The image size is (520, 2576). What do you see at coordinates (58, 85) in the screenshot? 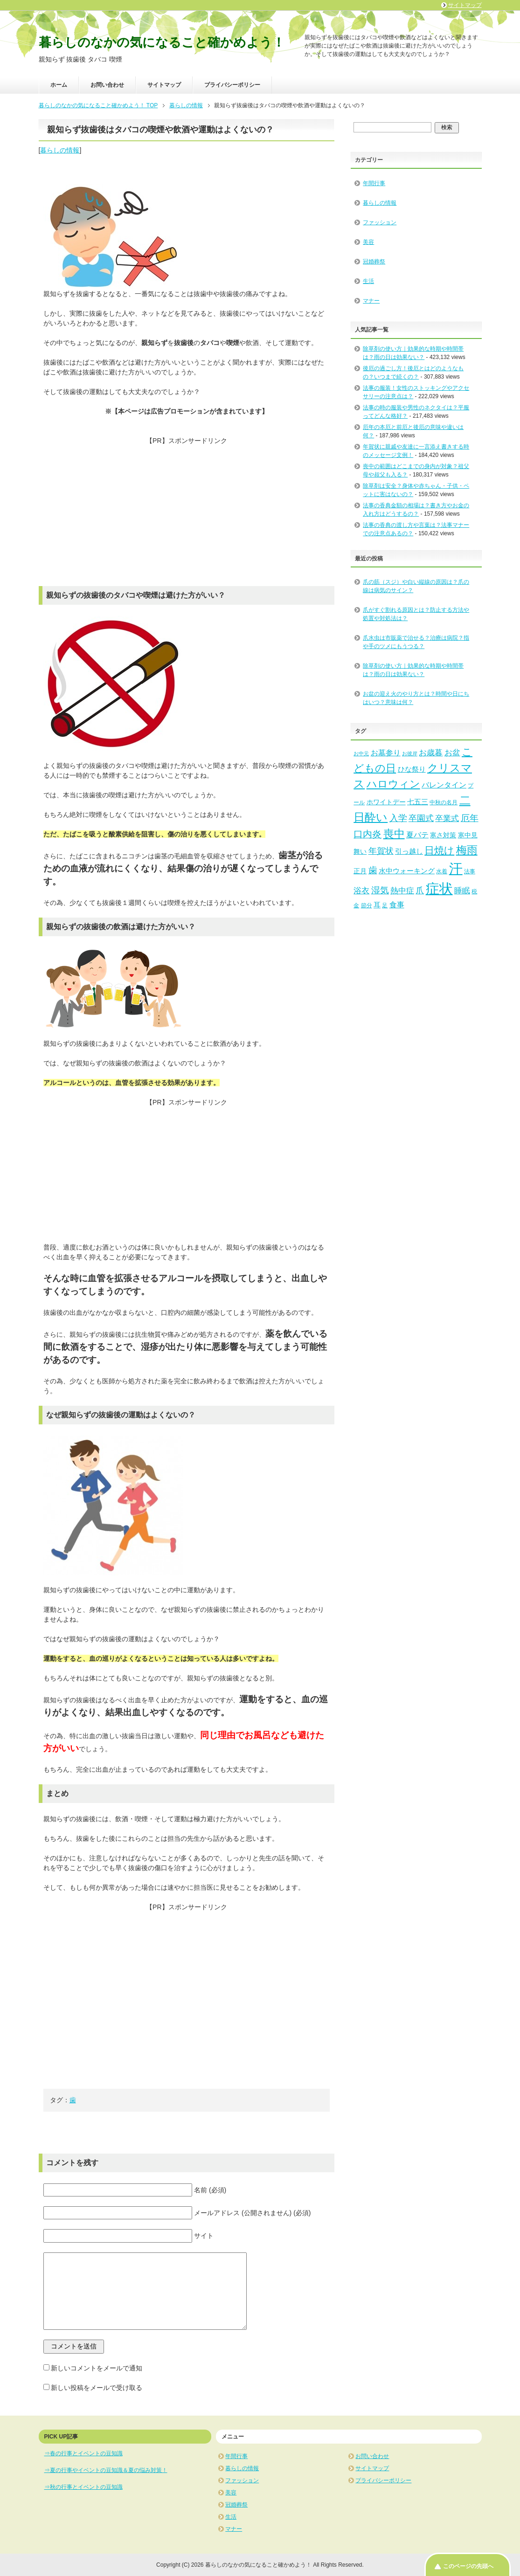
I see `ホーム` at bounding box center [58, 85].